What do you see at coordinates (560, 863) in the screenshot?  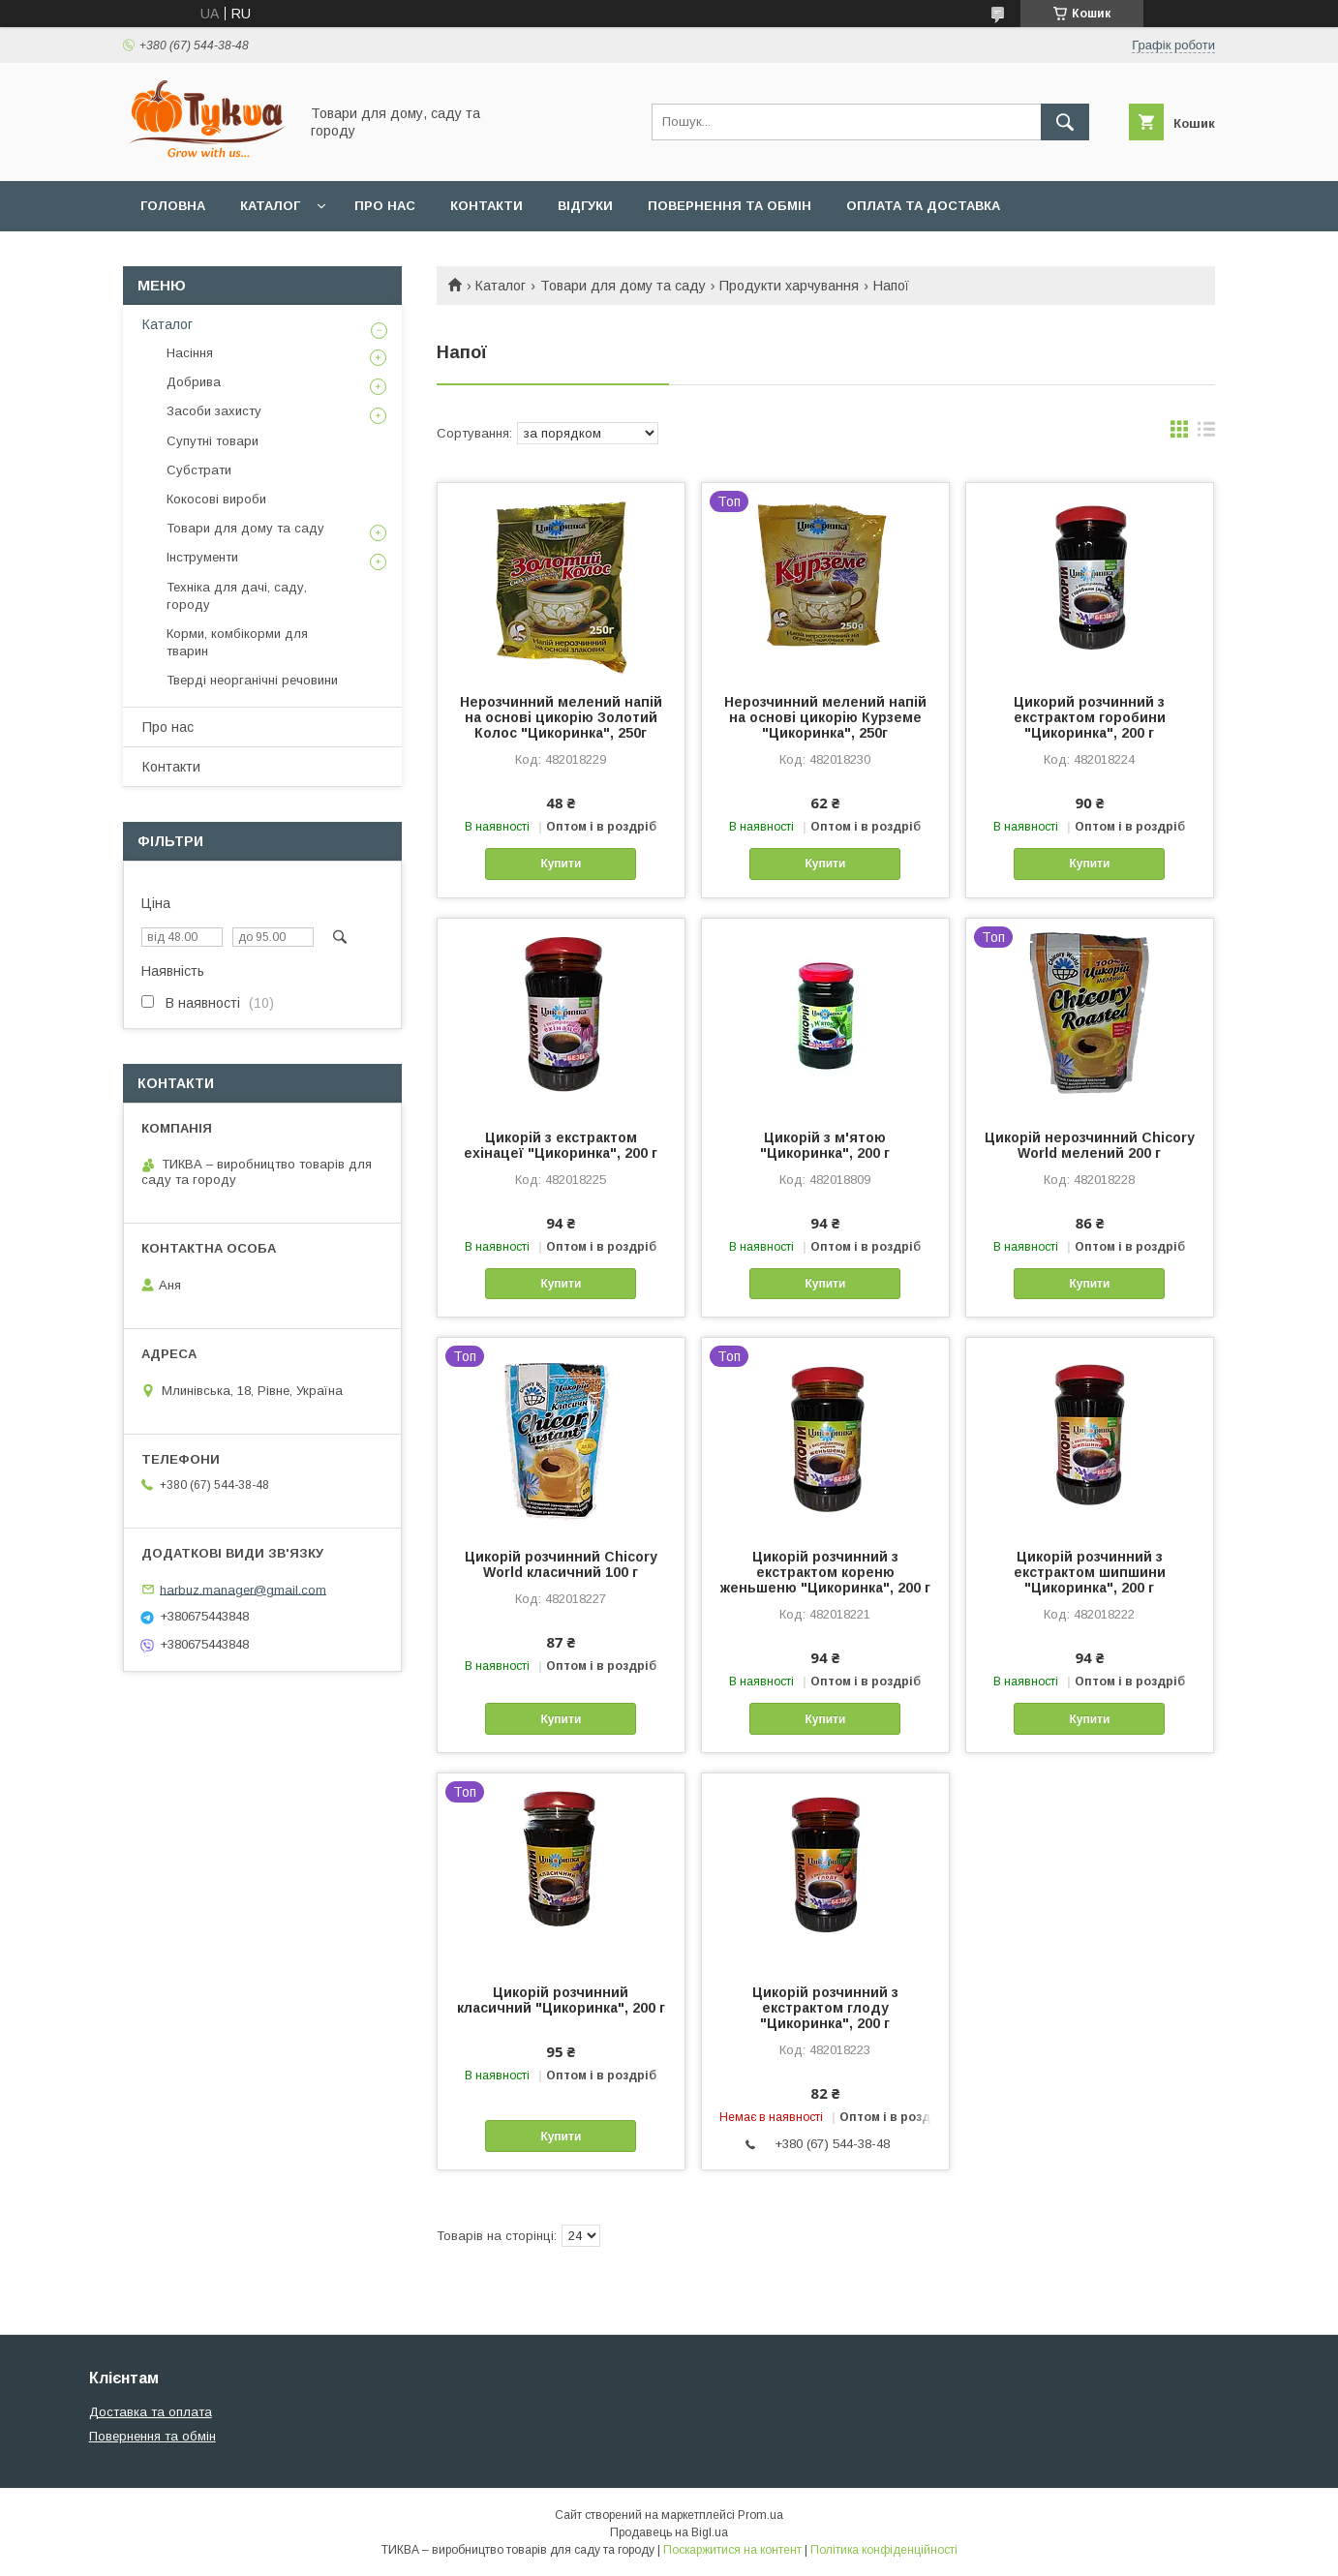 I see `Купити` at bounding box center [560, 863].